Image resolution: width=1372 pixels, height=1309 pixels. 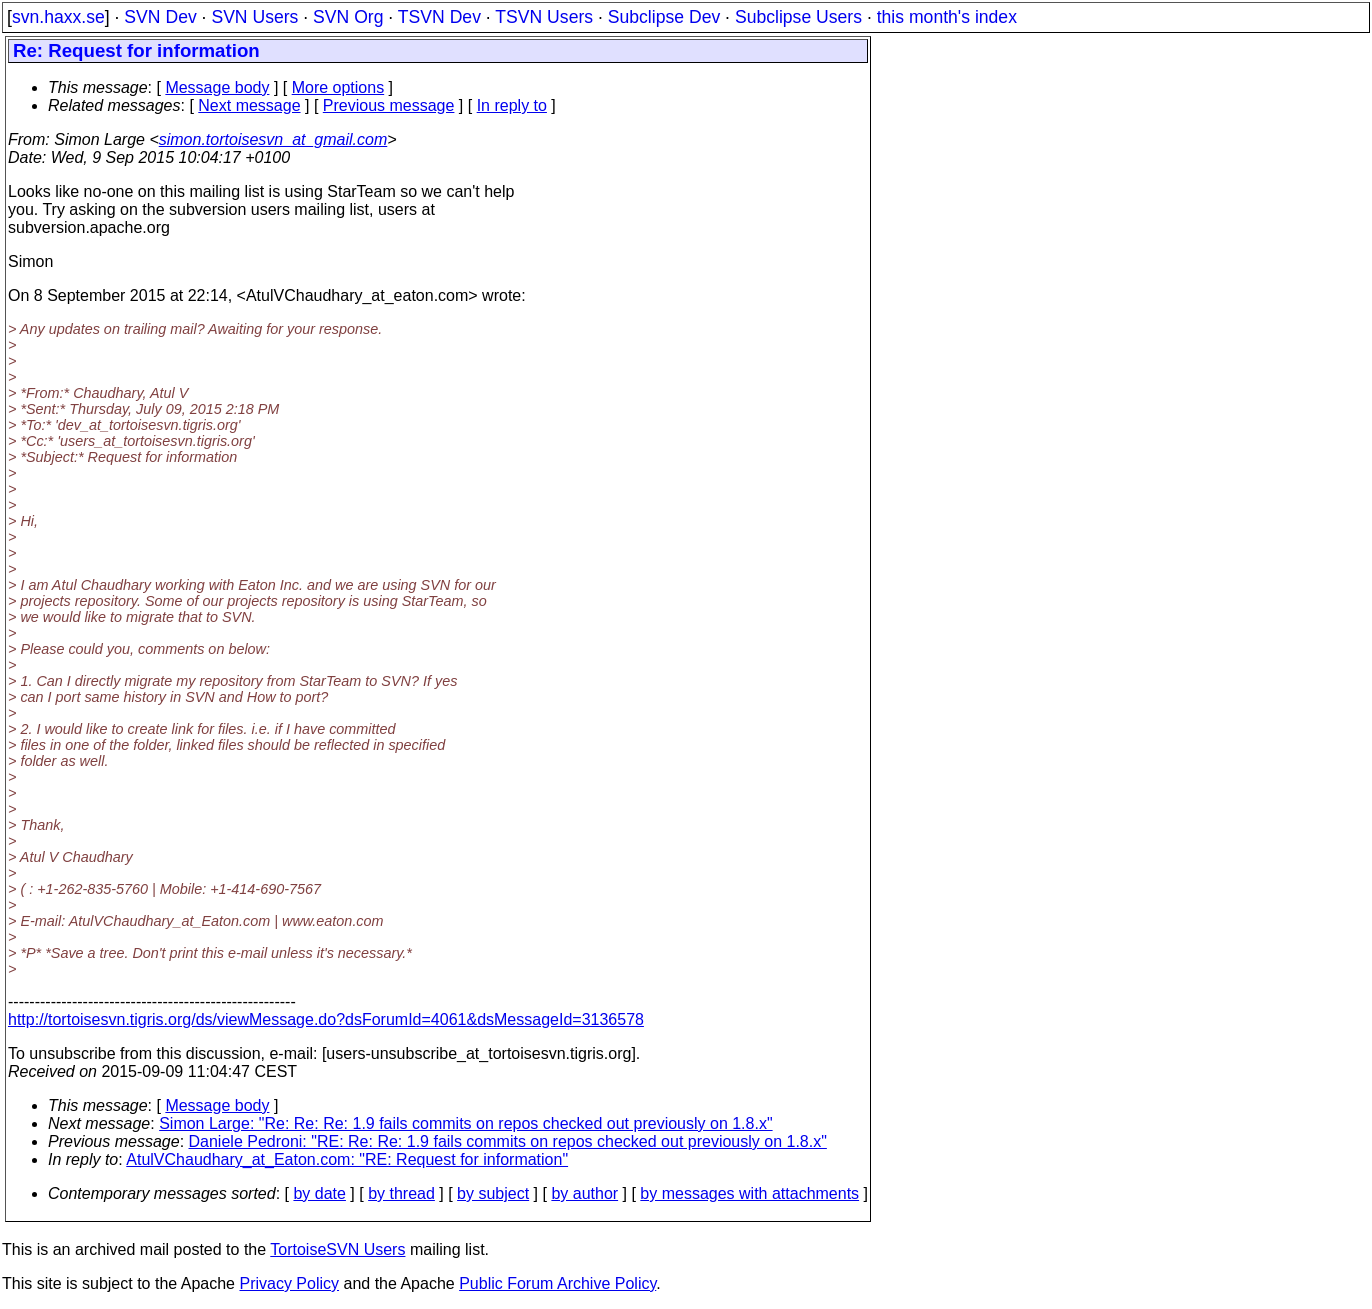 What do you see at coordinates (254, 17) in the screenshot?
I see `SVN Users` at bounding box center [254, 17].